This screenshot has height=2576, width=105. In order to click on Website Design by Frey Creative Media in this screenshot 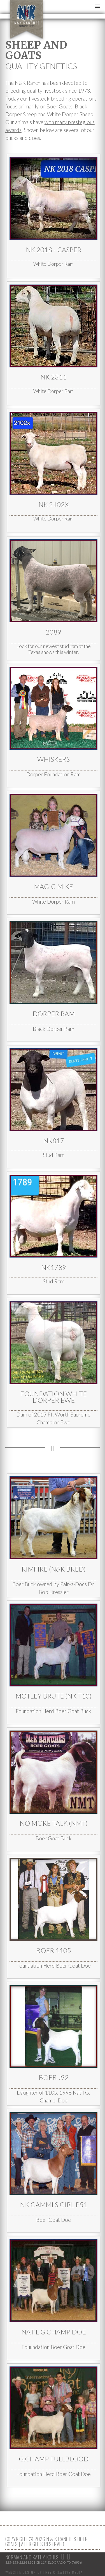, I will do `click(44, 2572)`.